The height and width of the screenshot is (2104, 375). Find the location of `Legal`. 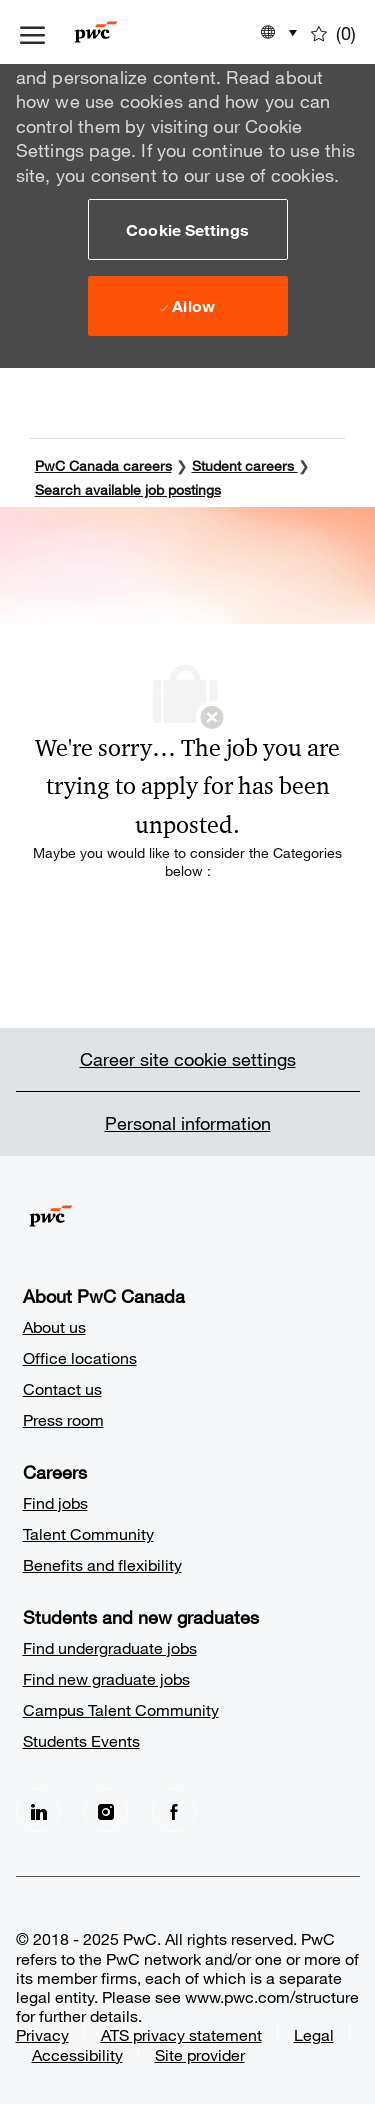

Legal is located at coordinates (314, 2034).